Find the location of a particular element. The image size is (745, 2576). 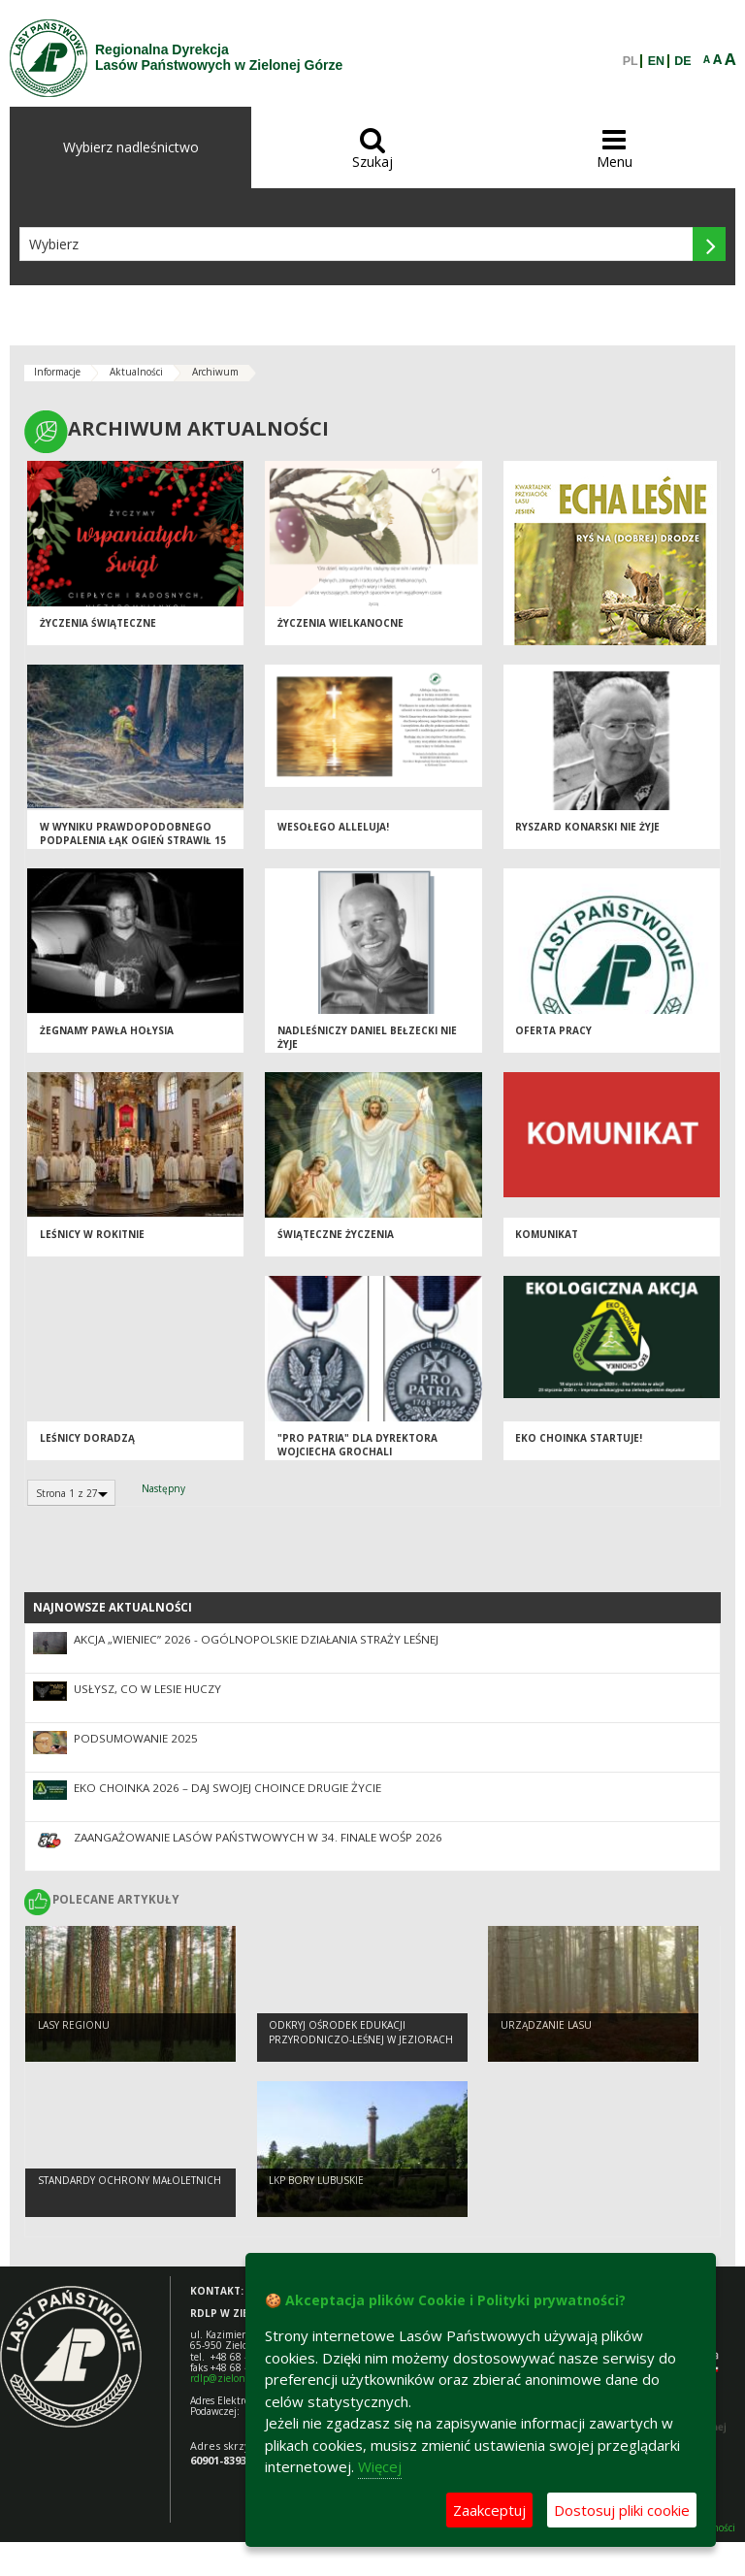

Aktualności is located at coordinates (136, 371).